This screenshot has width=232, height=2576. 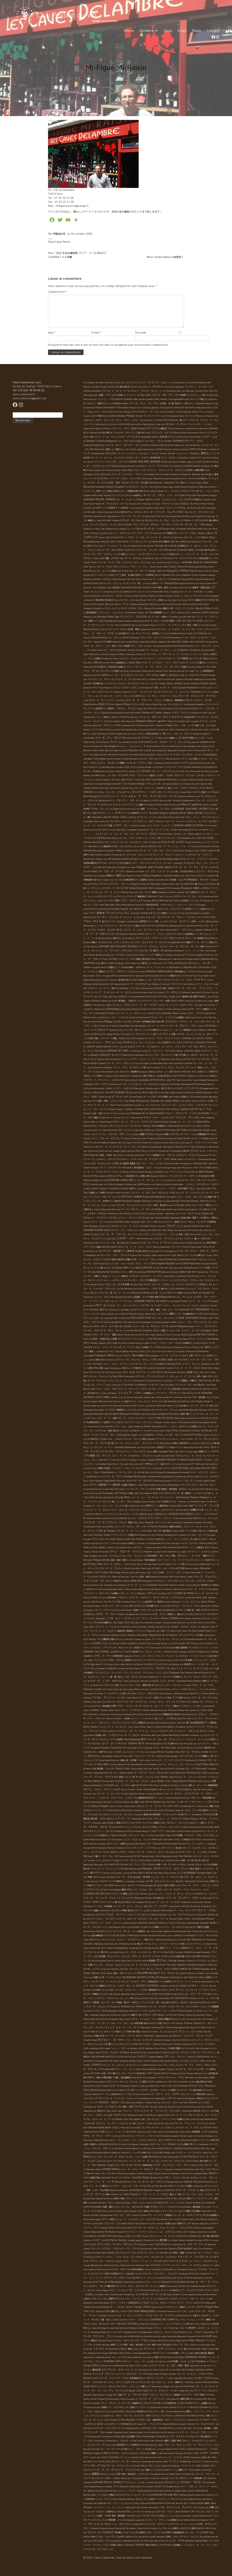 I want to click on Millésime Bio 2018 [Millésime Bio 2018 (1 élément)], so click(x=176, y=1125).